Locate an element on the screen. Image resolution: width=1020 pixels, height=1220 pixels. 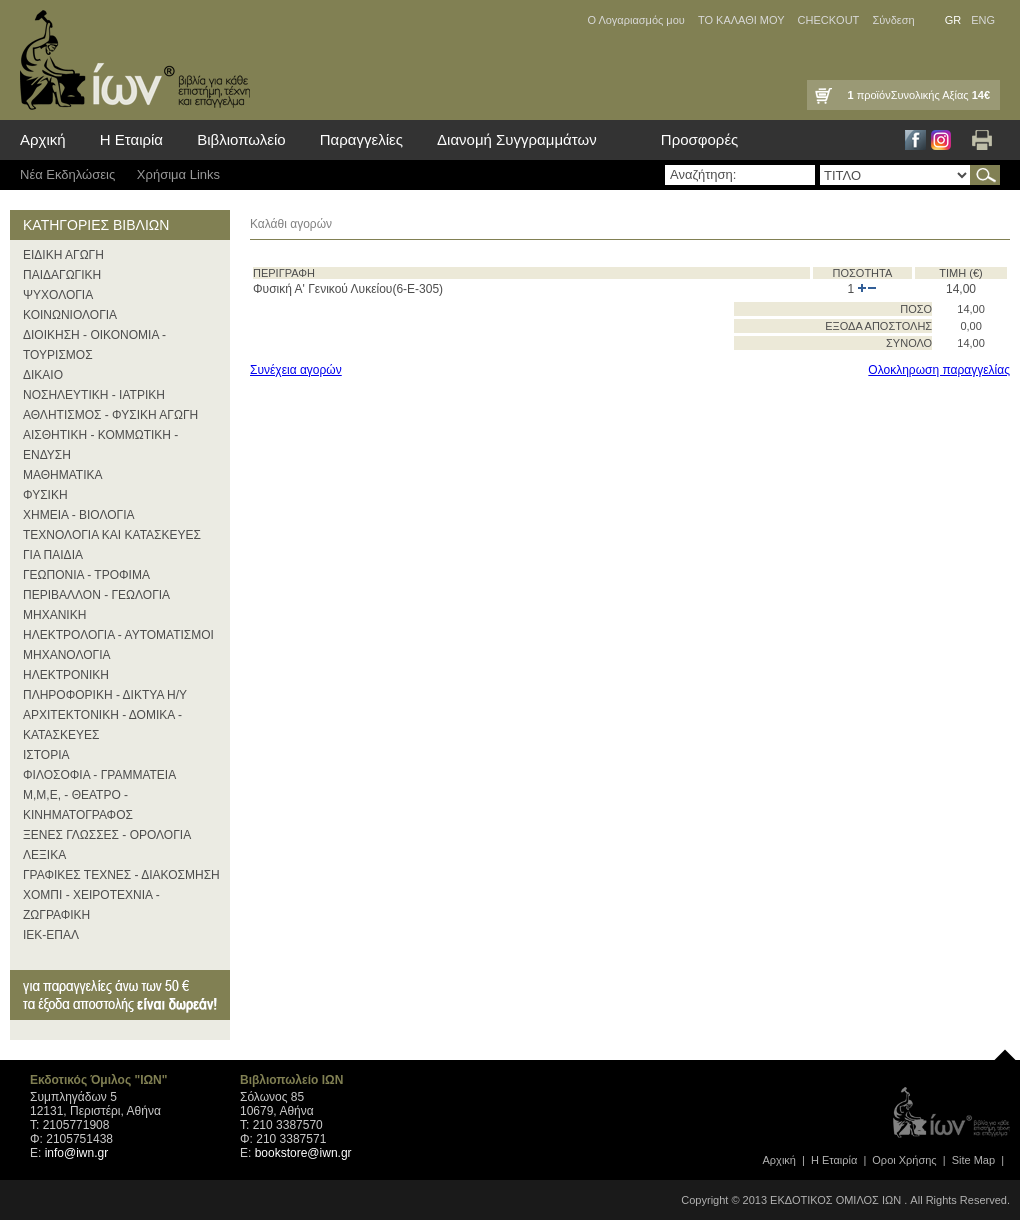
bookstore@iwn.gr is located at coordinates (303, 1153).